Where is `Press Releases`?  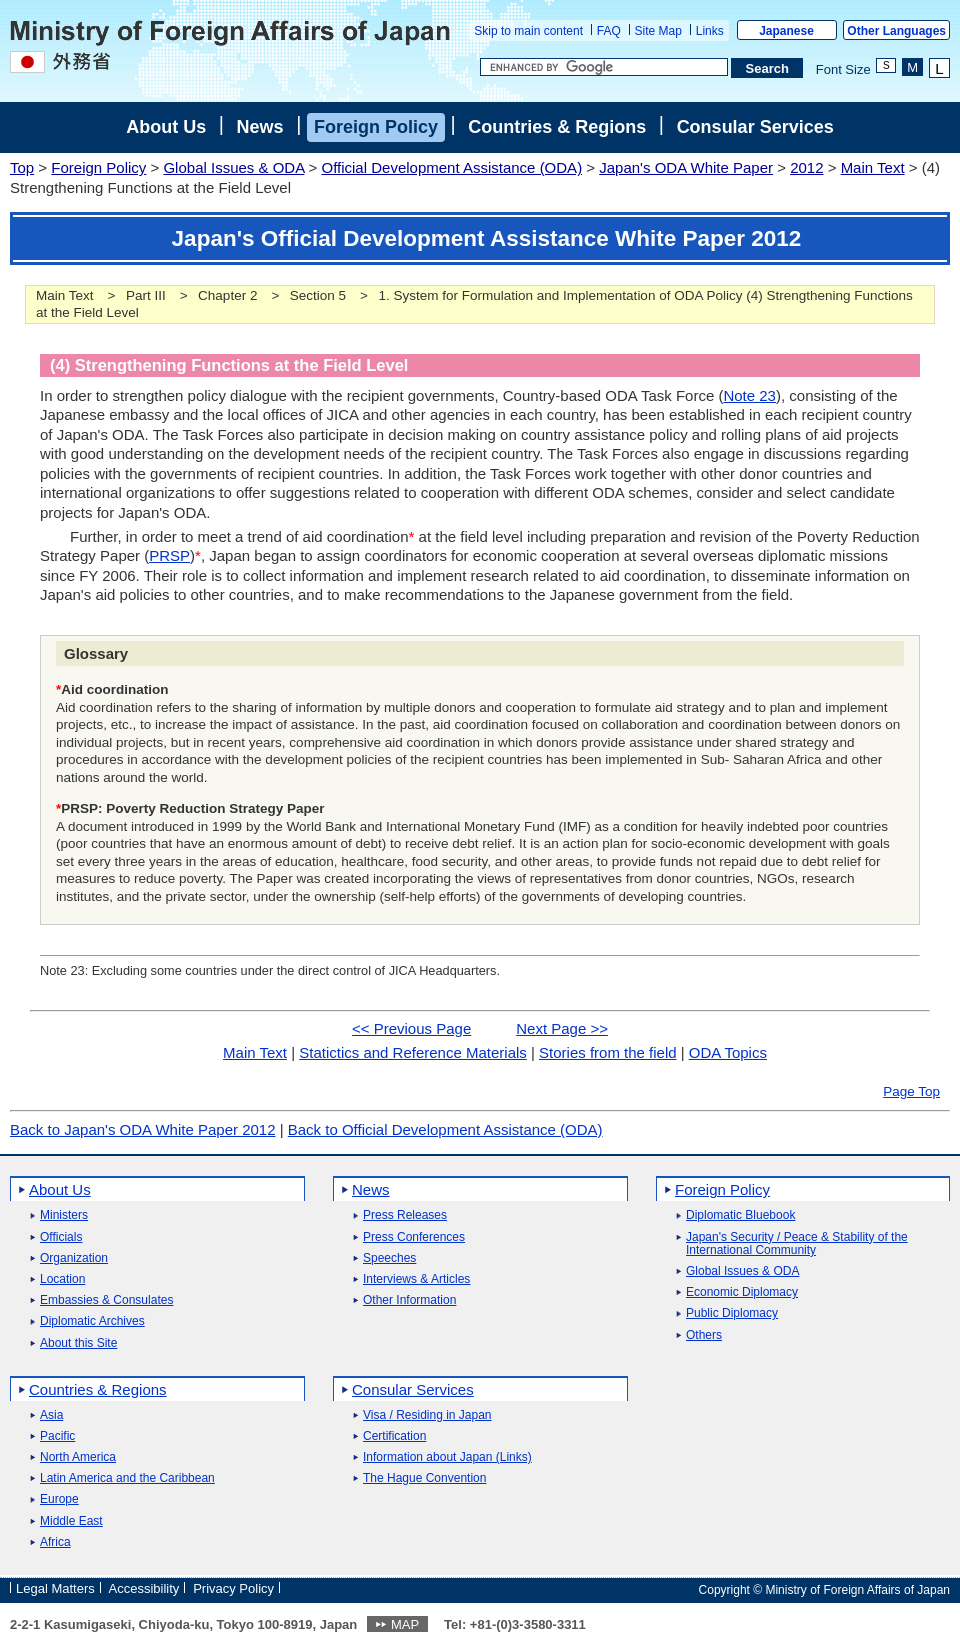
Press Releases is located at coordinates (405, 1215).